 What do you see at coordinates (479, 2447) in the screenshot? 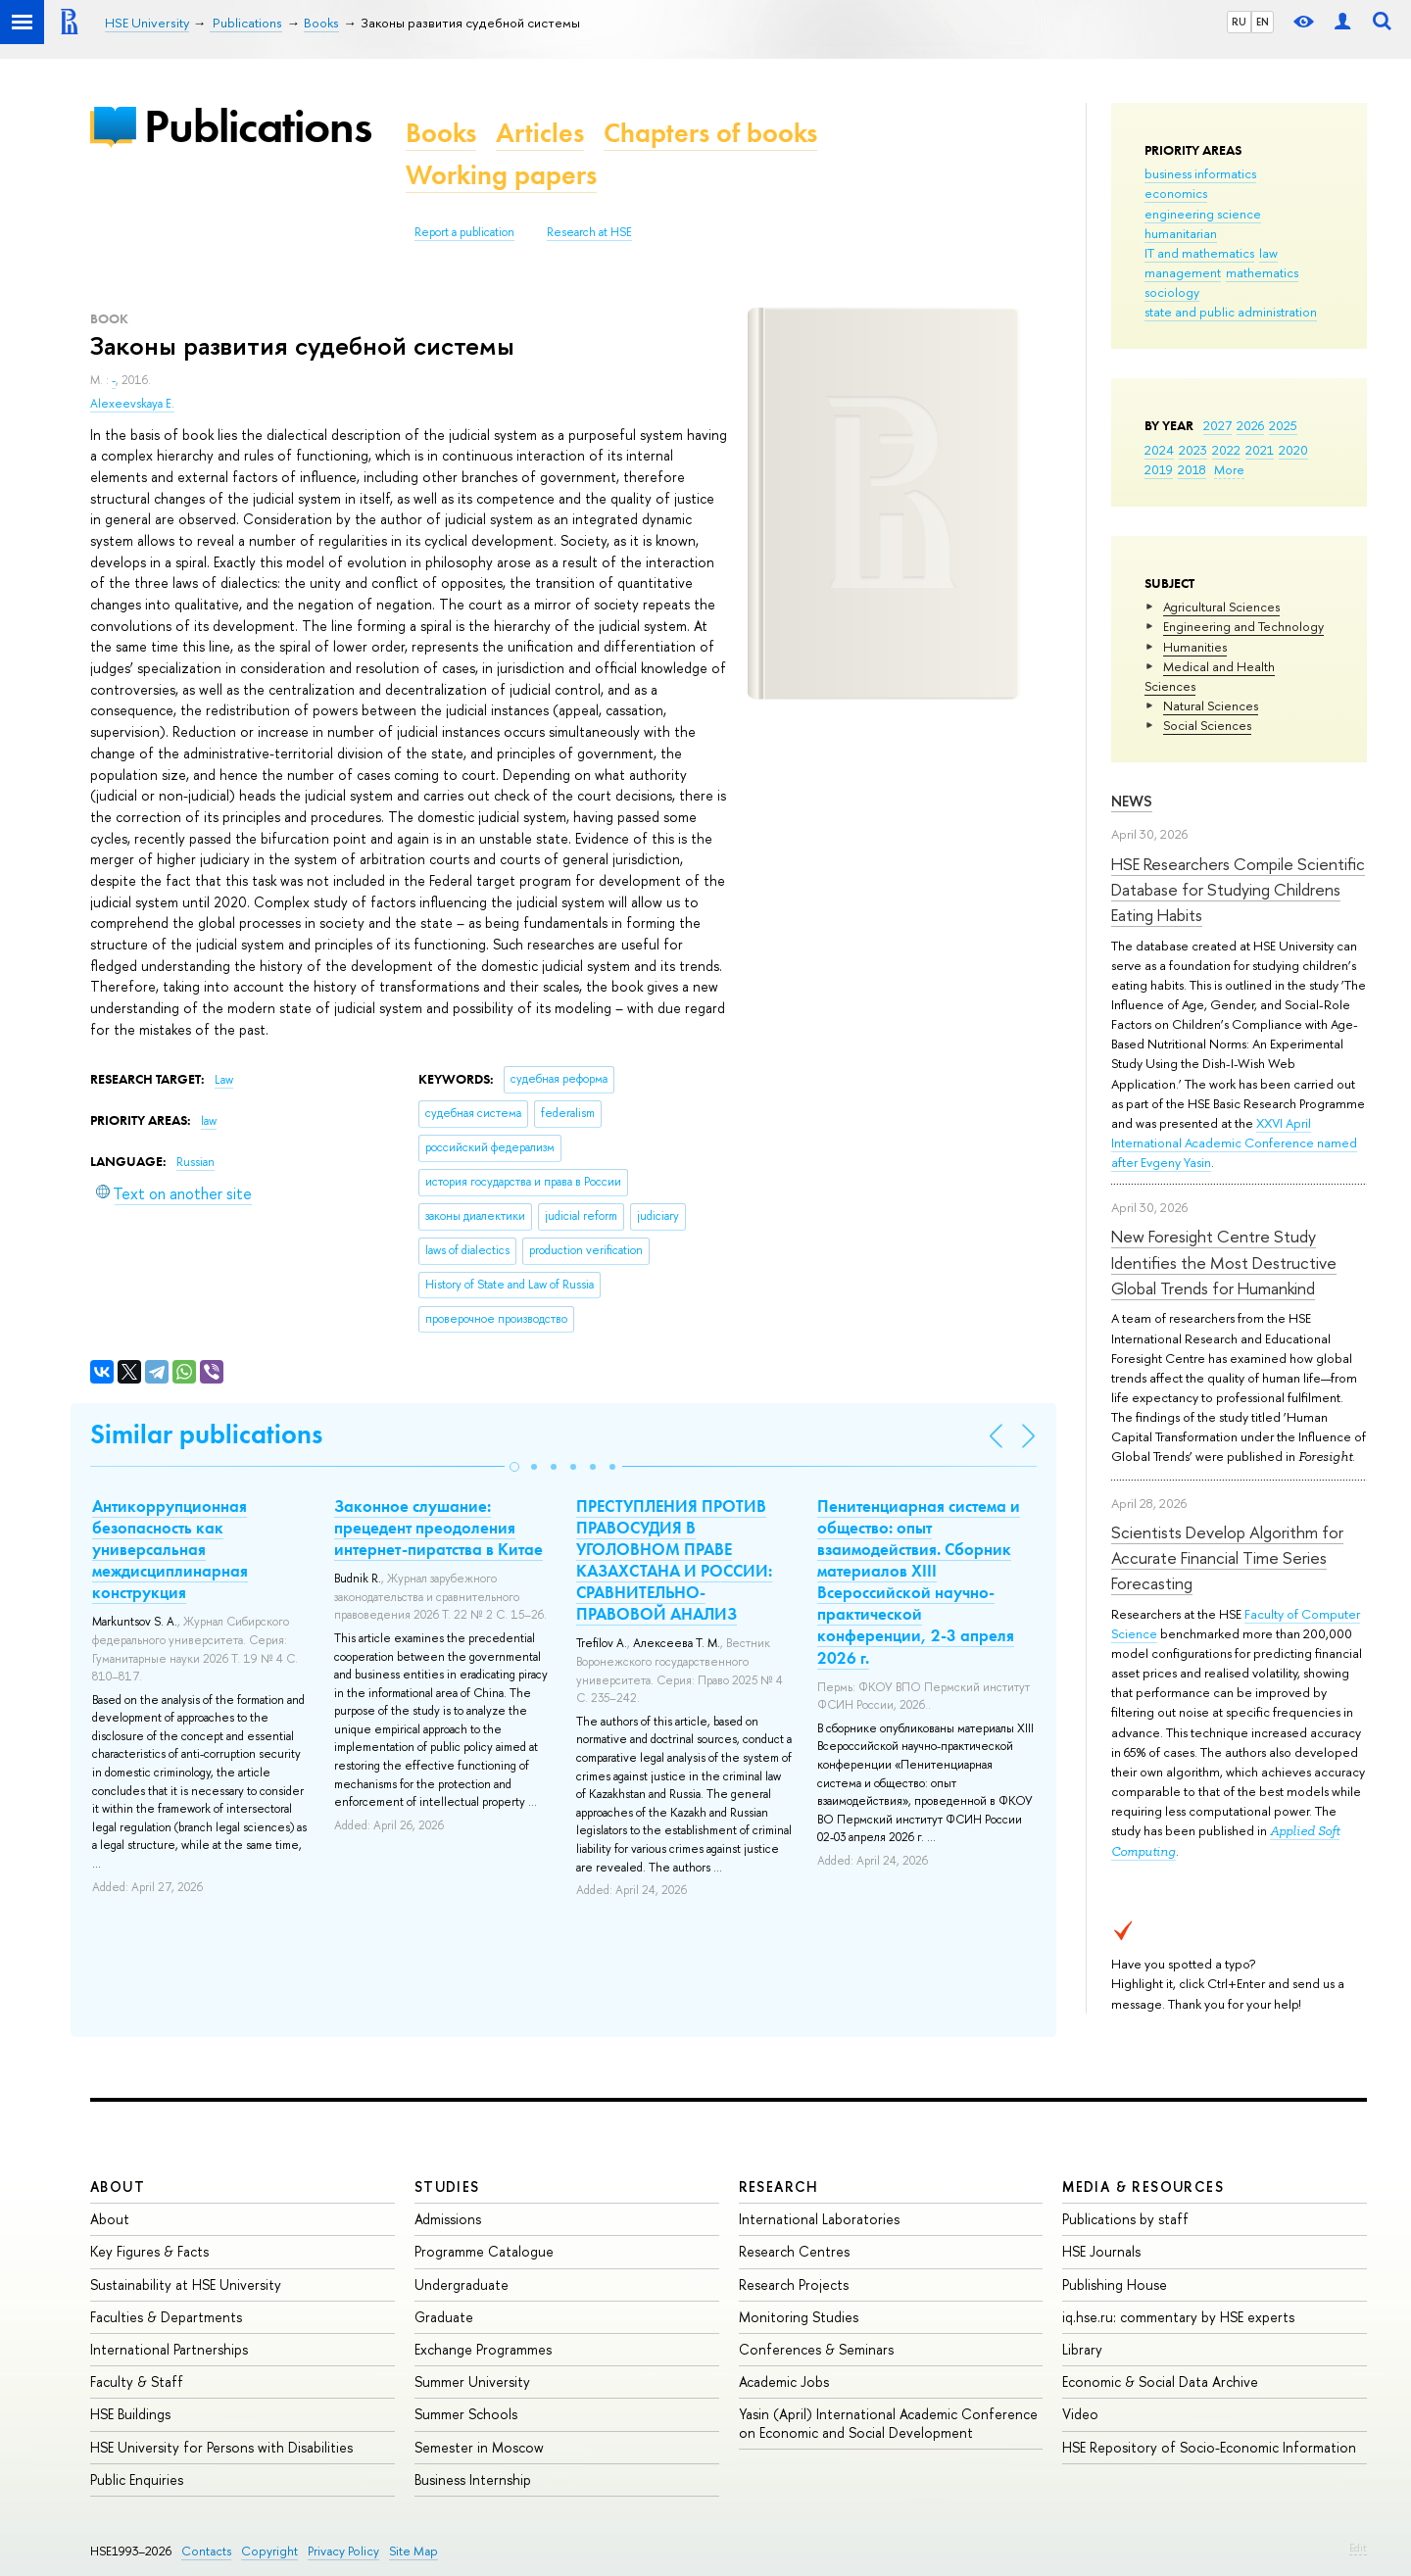
I see `Semester in Moscow` at bounding box center [479, 2447].